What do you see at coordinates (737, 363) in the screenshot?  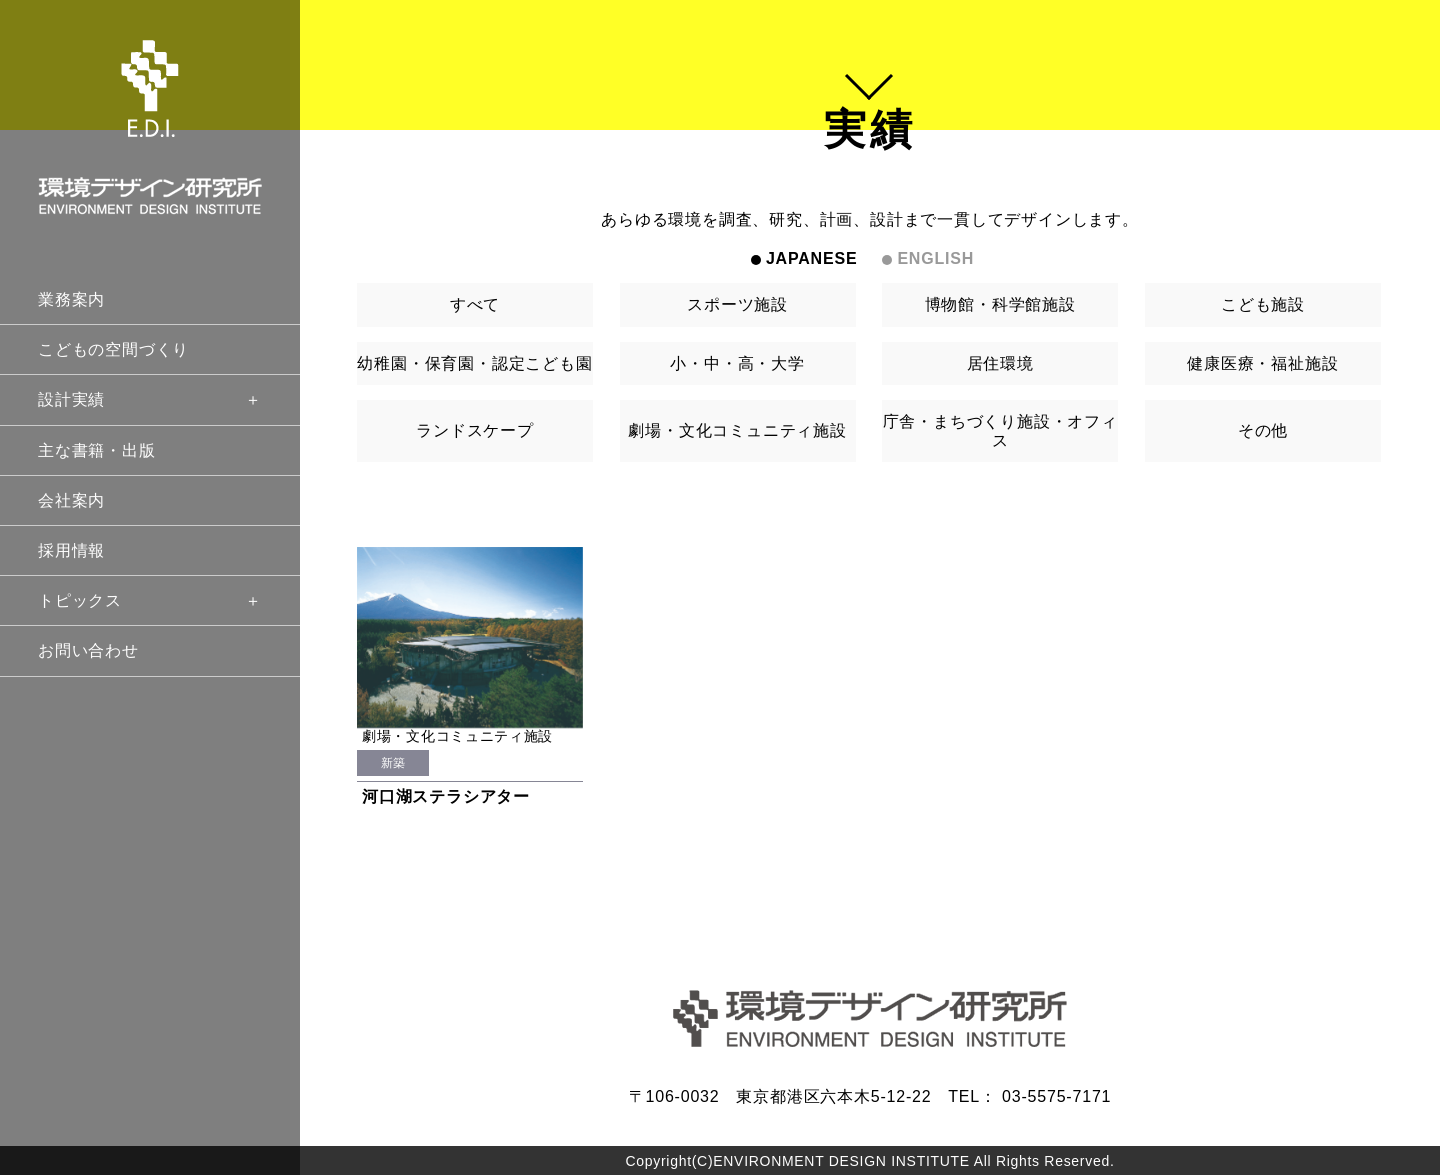 I see `小・中・高・大学` at bounding box center [737, 363].